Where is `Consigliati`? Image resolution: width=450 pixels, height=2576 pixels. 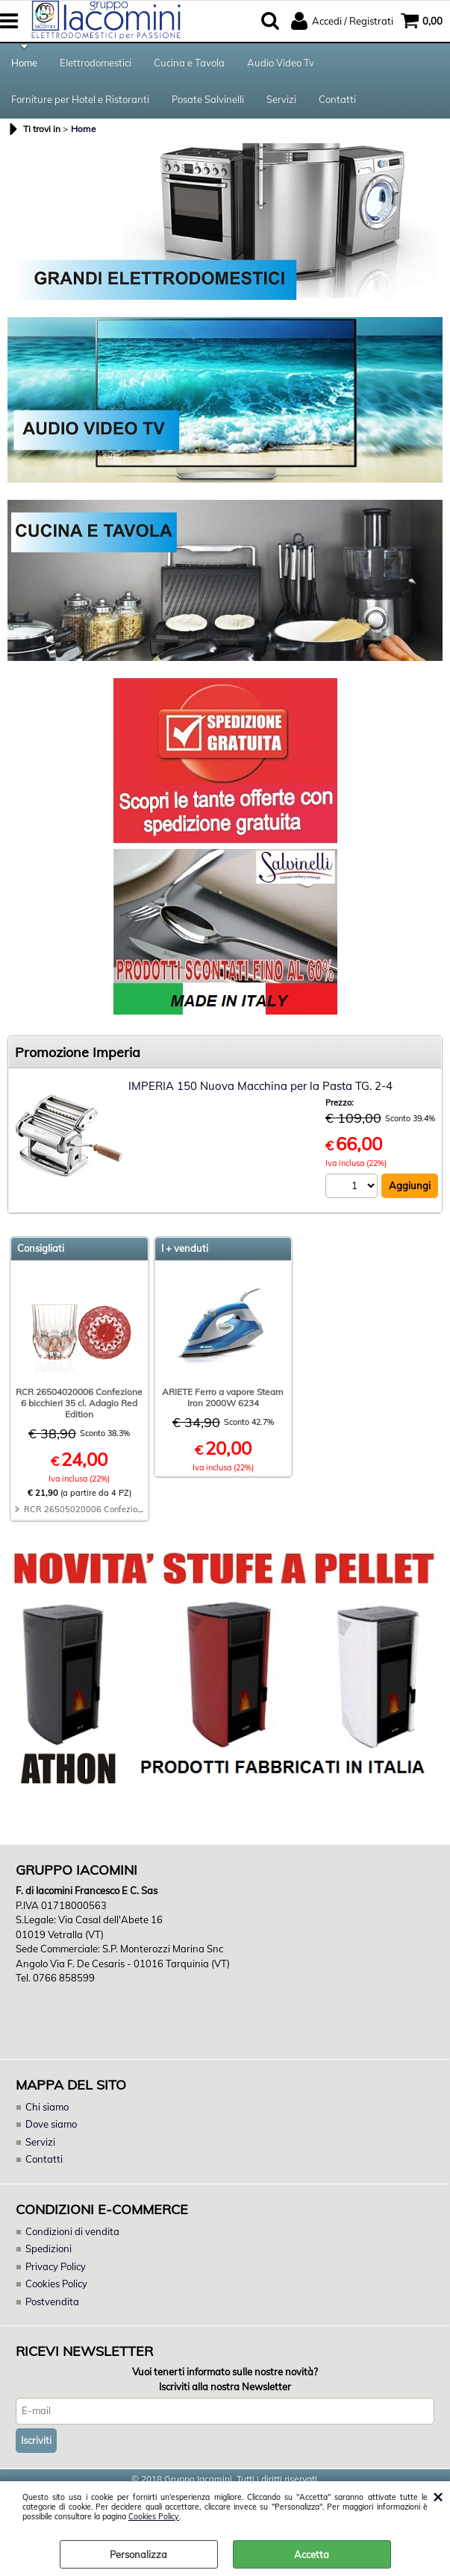 Consigliati is located at coordinates (40, 1248).